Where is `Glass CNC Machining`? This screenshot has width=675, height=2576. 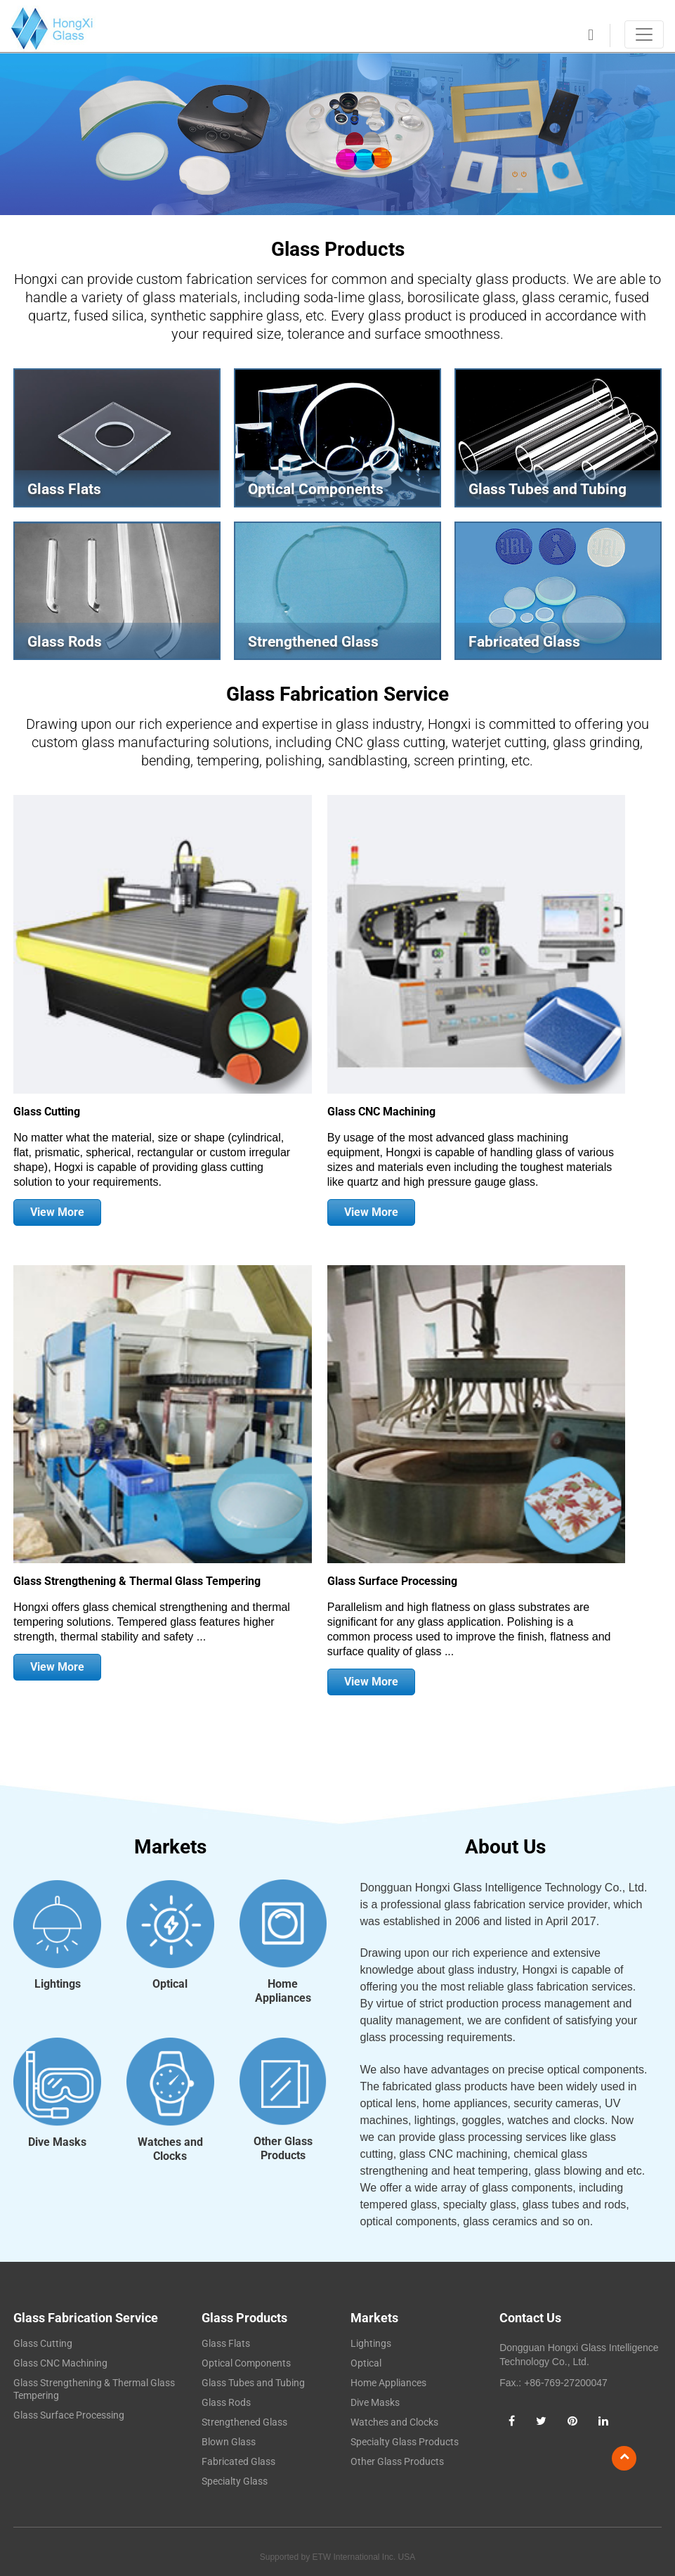 Glass CNC Machining is located at coordinates (381, 1111).